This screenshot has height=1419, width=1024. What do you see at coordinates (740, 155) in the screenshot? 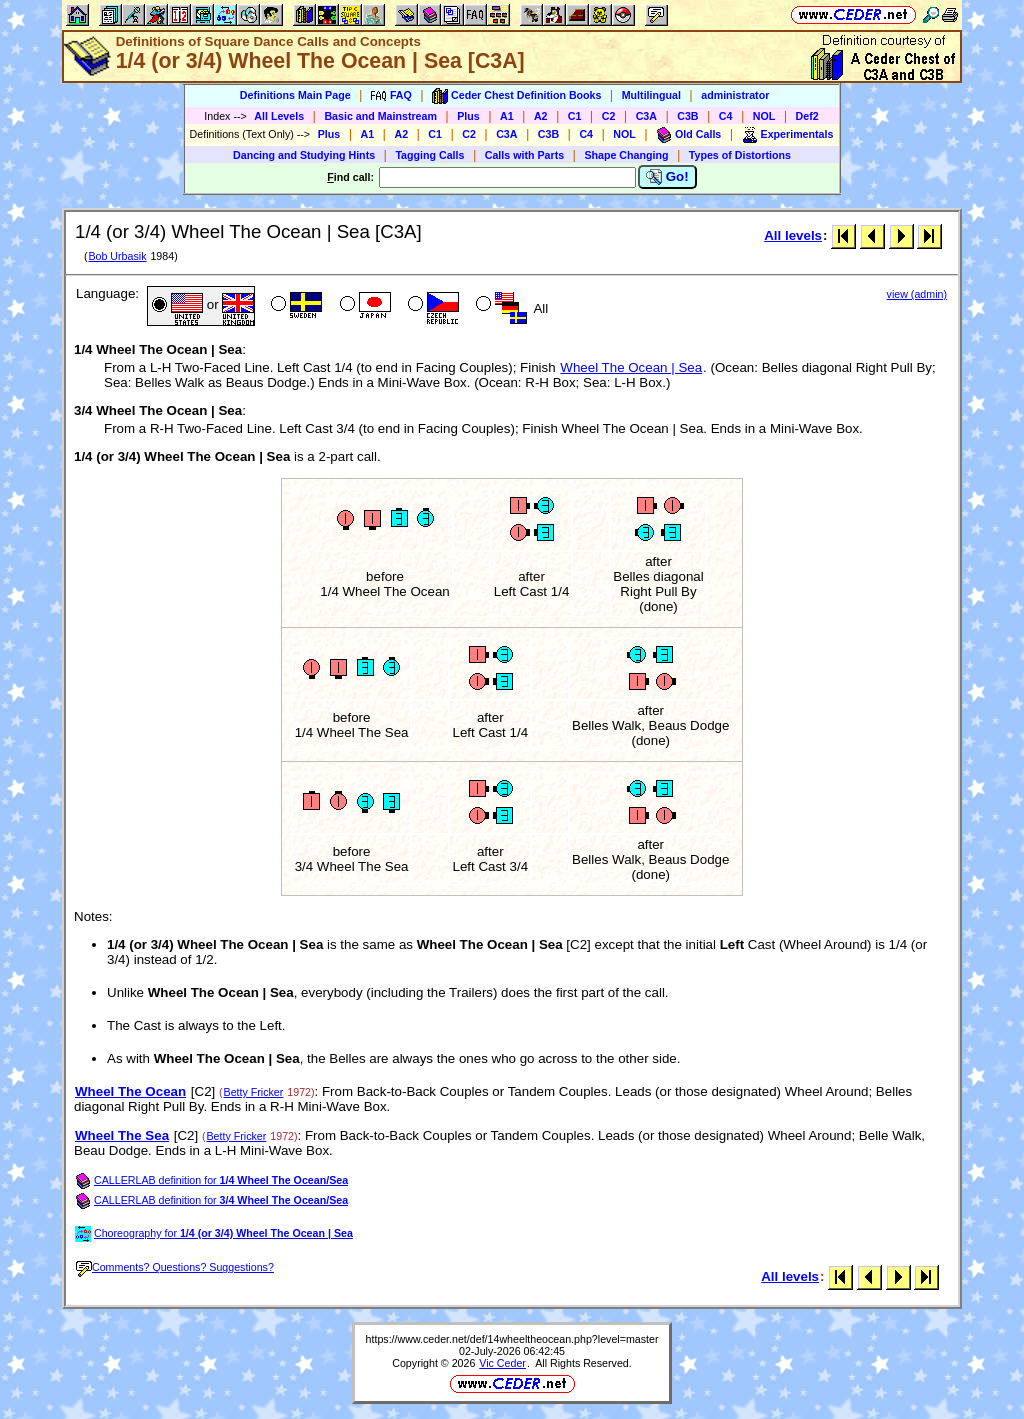
I see `Types of Distortions` at bounding box center [740, 155].